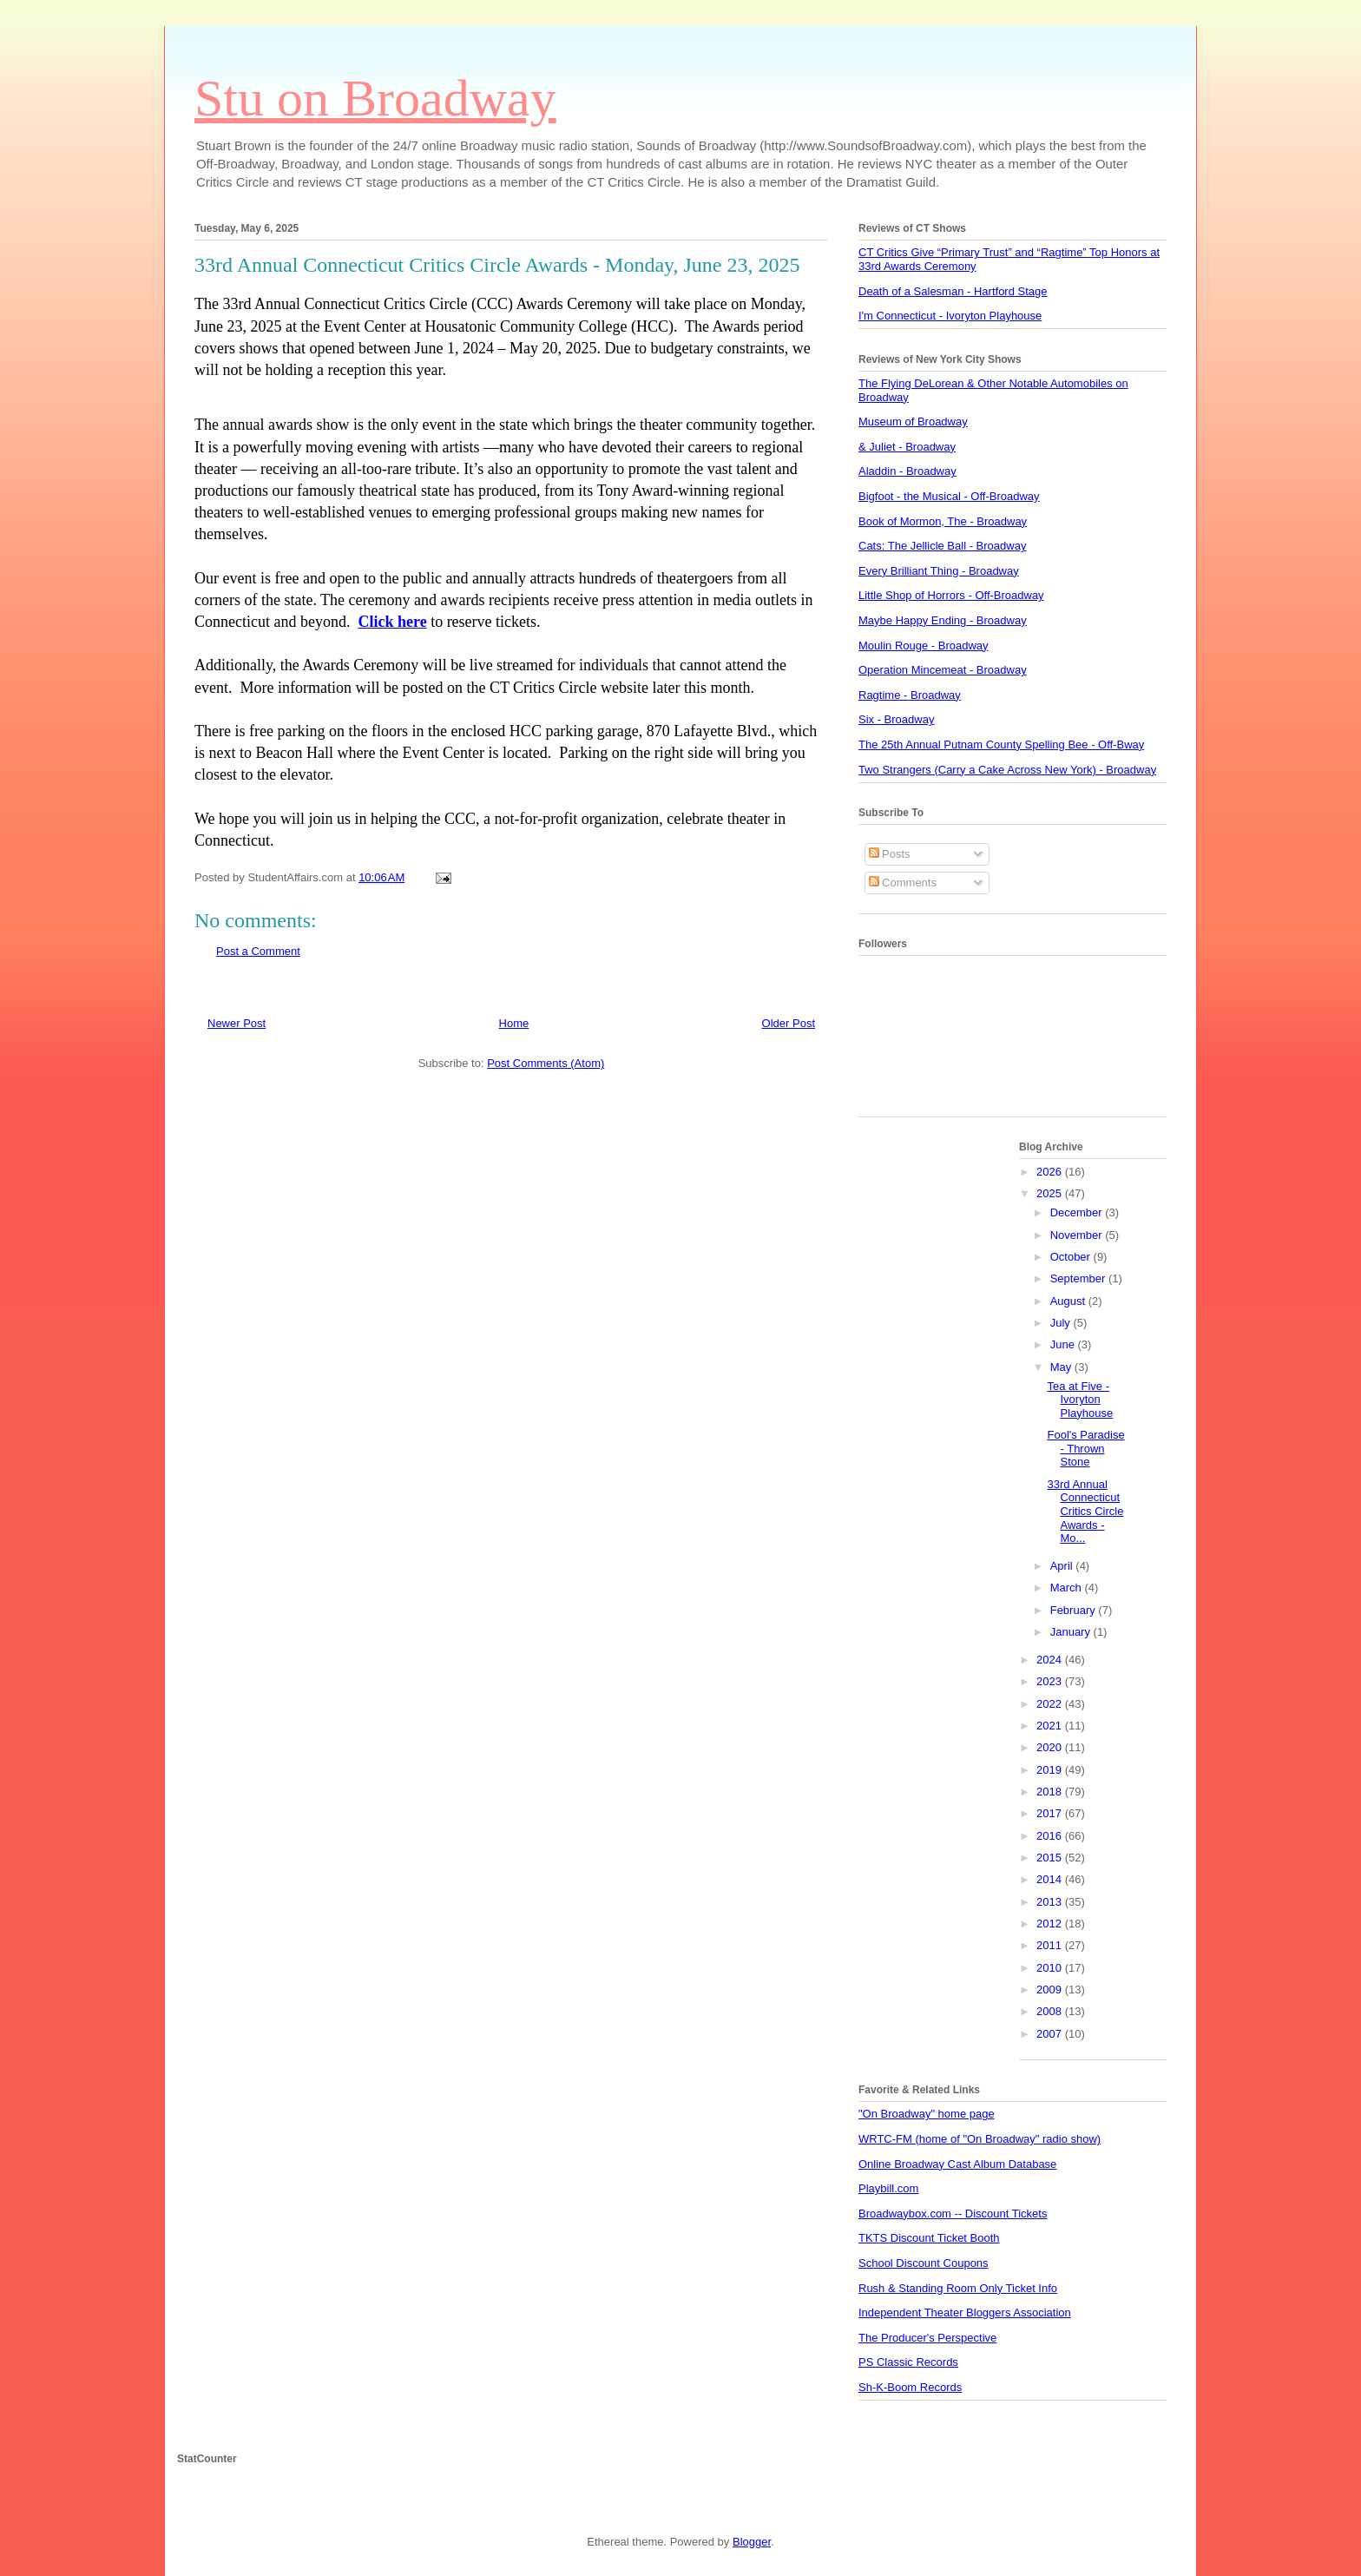  What do you see at coordinates (949, 496) in the screenshot?
I see `Bigfoot - the Musical - Off-Broadway` at bounding box center [949, 496].